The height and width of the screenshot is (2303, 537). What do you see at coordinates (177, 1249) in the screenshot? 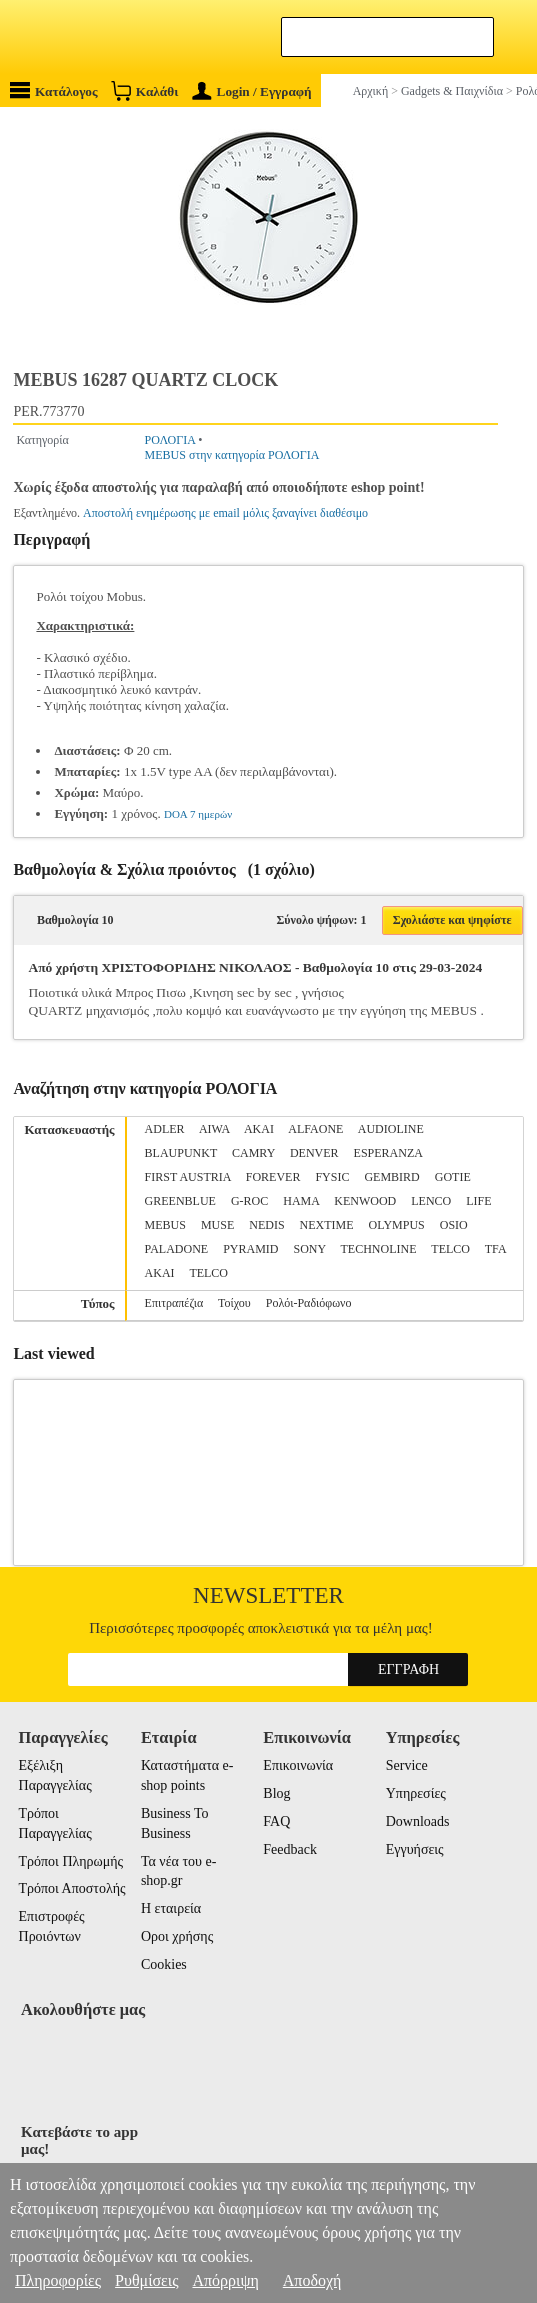
I see `PALADONE` at bounding box center [177, 1249].